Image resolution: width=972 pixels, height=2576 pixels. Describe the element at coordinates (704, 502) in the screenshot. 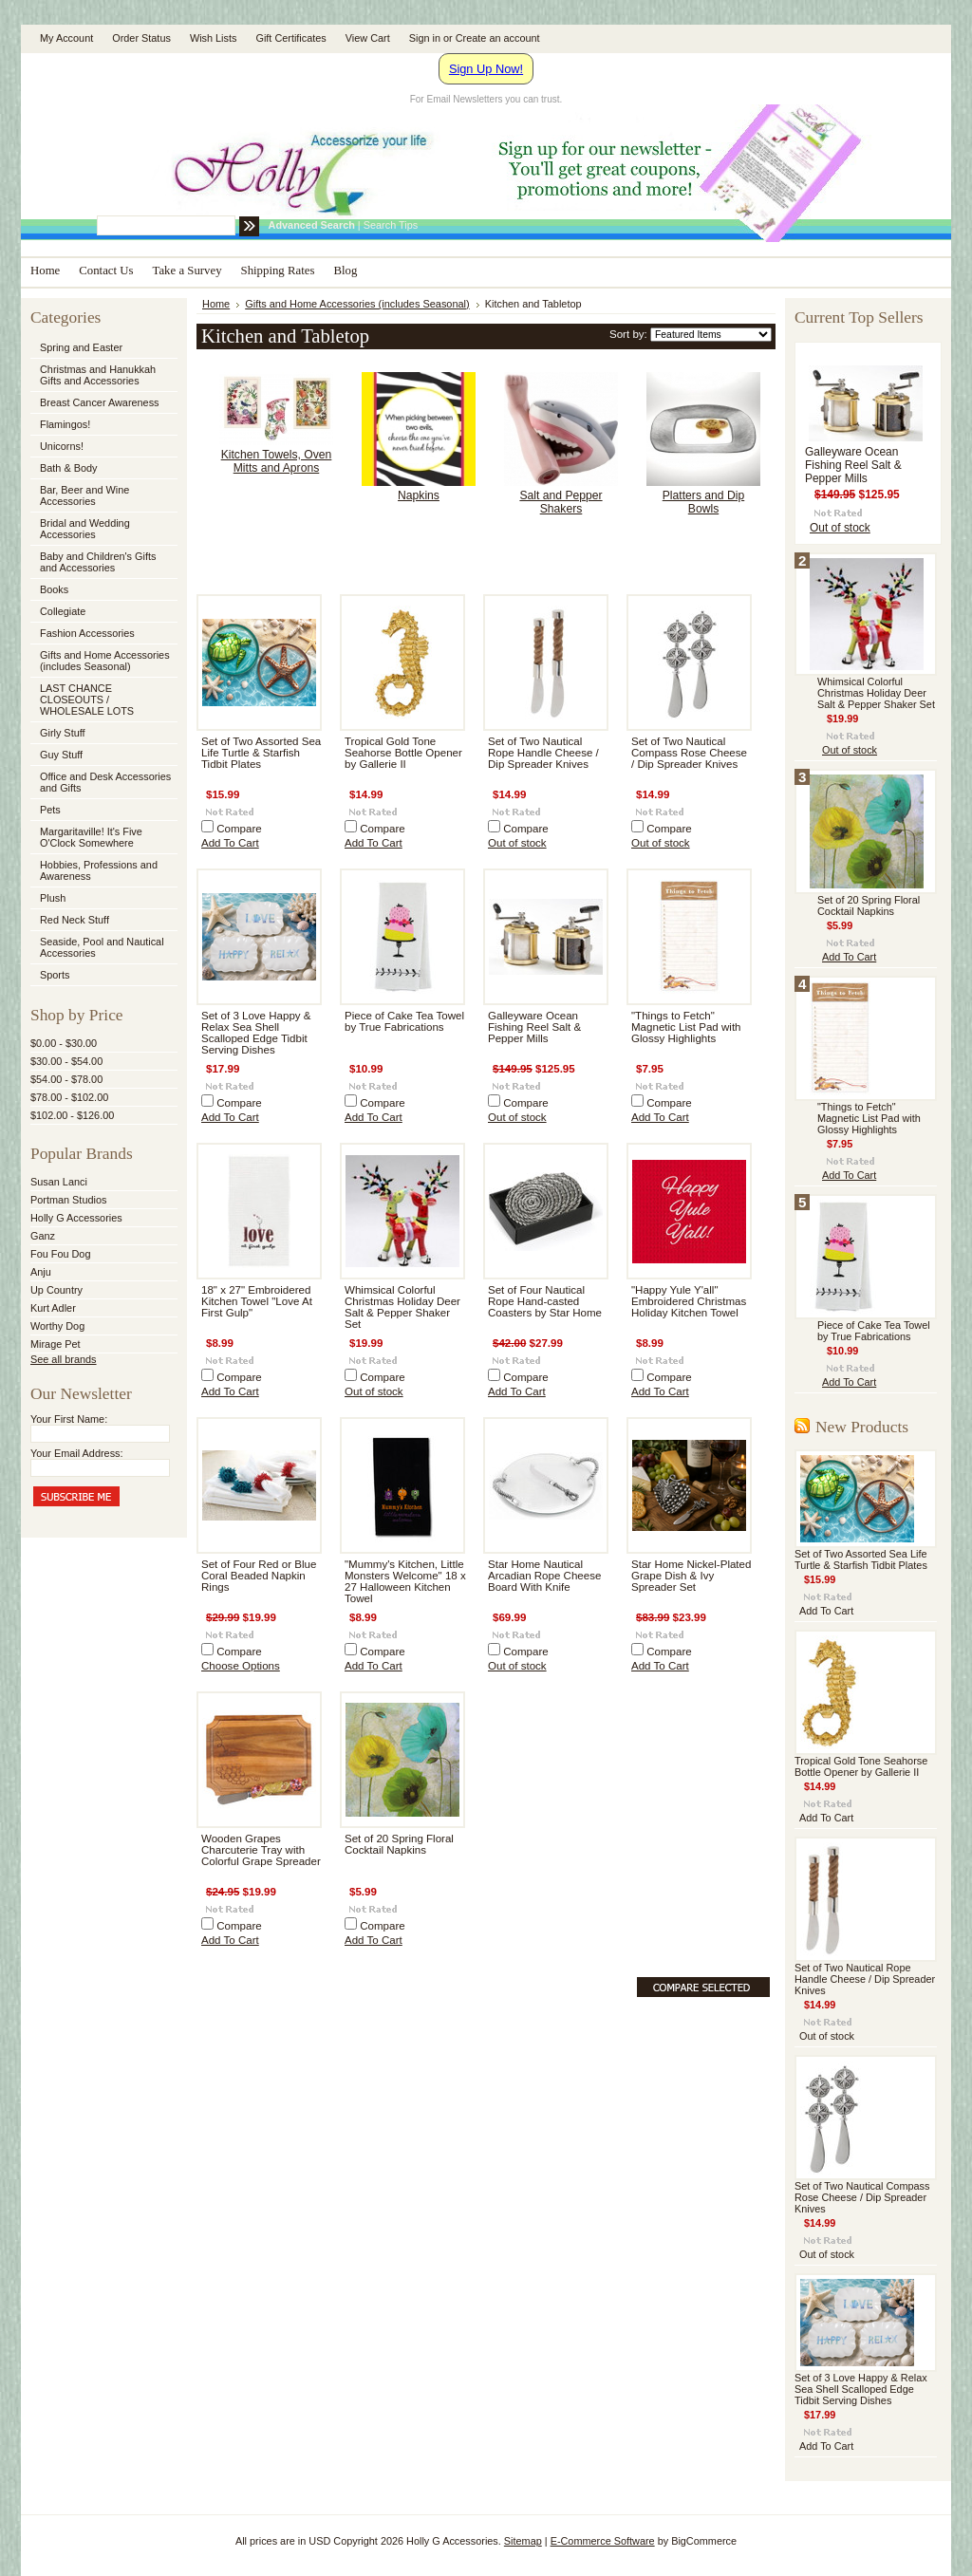

I see `Platters and Dip Bowls` at that location.